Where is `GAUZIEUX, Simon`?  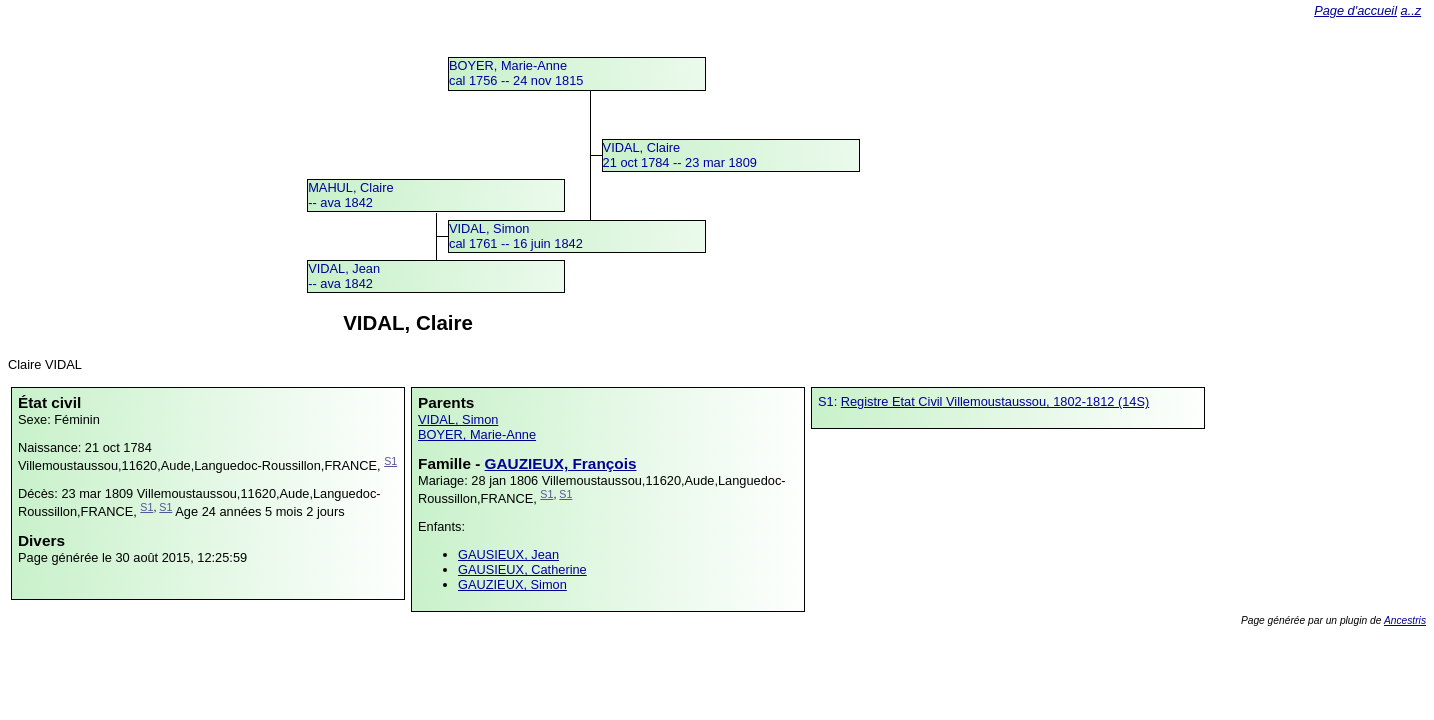 GAUZIEUX, Simon is located at coordinates (512, 584).